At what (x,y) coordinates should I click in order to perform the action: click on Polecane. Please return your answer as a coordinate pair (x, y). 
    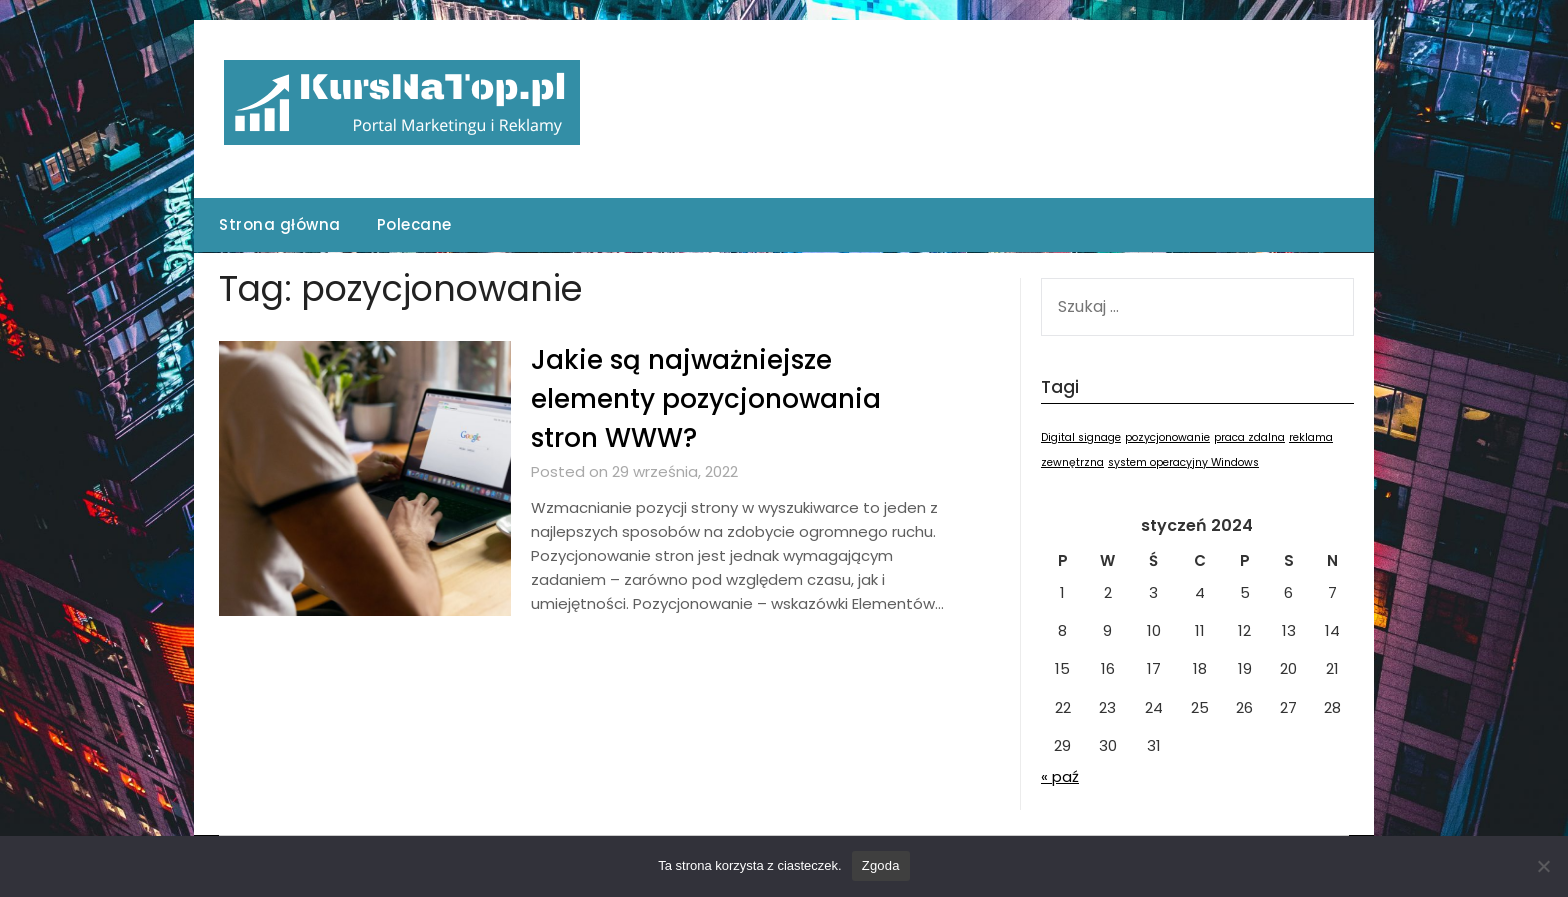
    Looking at the image, I should click on (414, 224).